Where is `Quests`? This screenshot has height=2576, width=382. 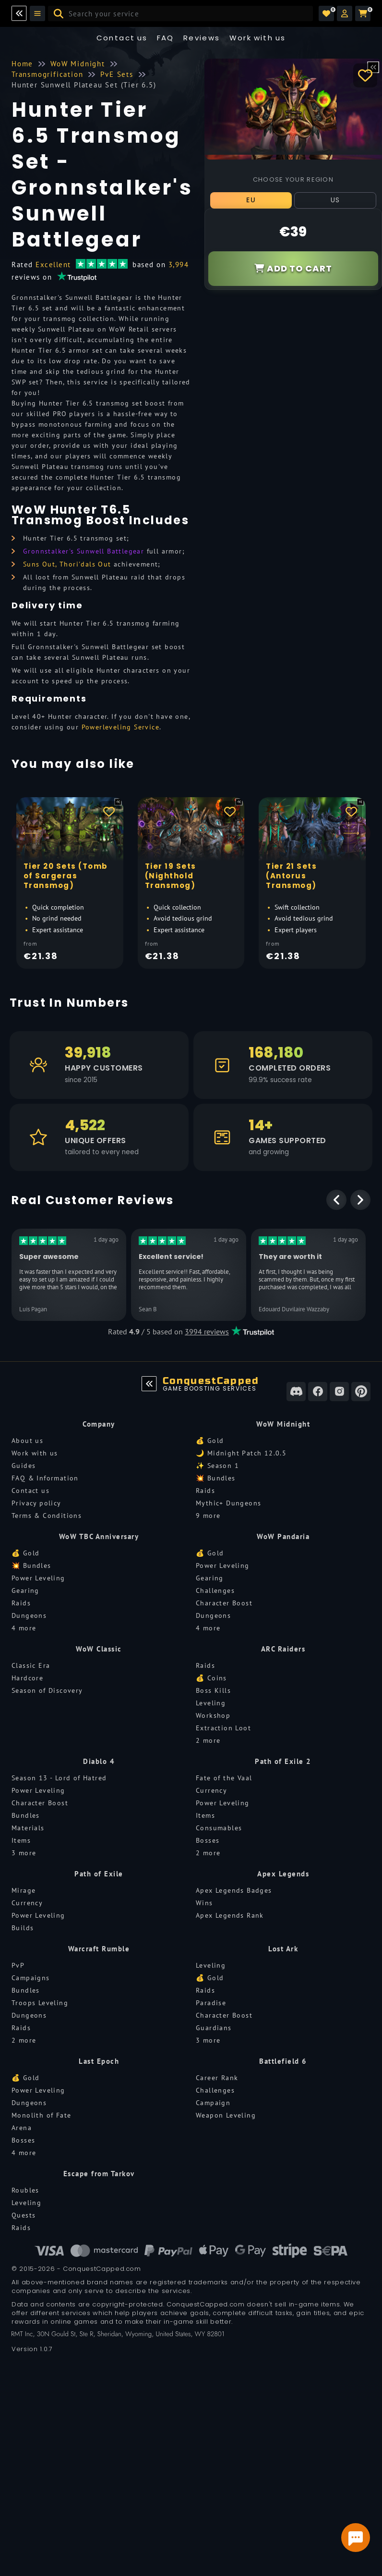 Quests is located at coordinates (24, 2215).